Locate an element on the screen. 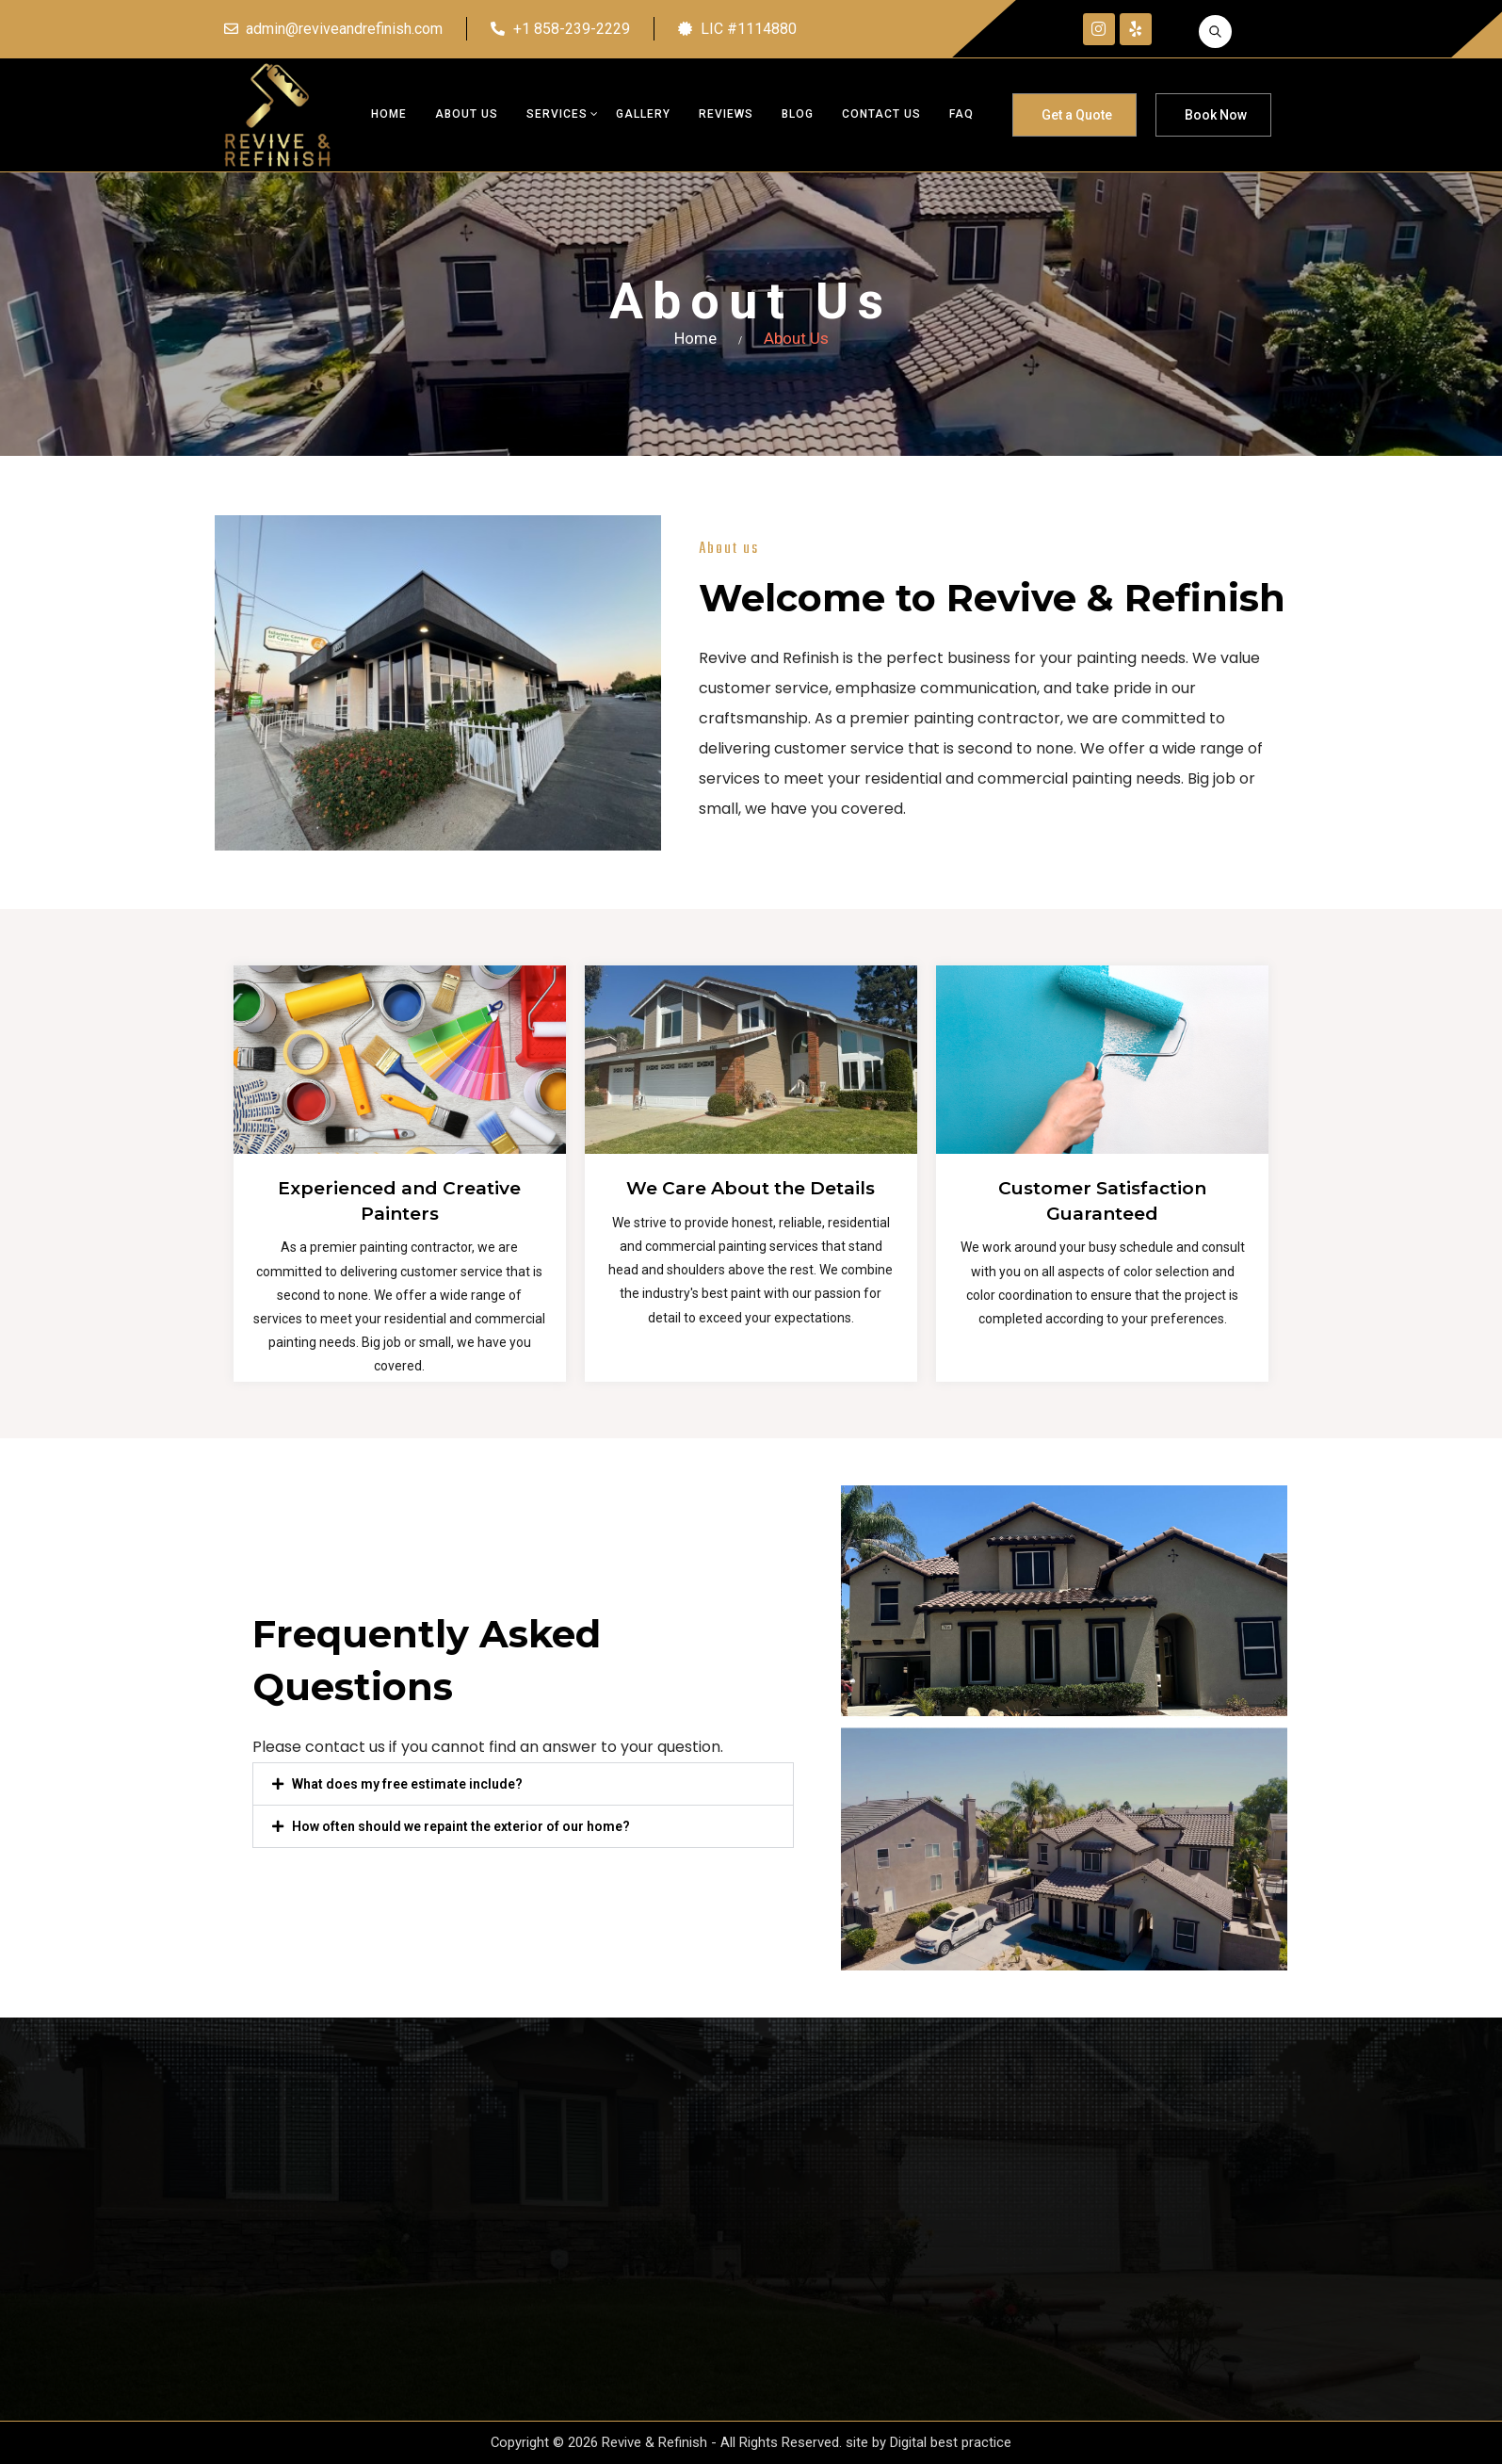 Image resolution: width=1502 pixels, height=2464 pixels. Contact us is located at coordinates (881, 114).